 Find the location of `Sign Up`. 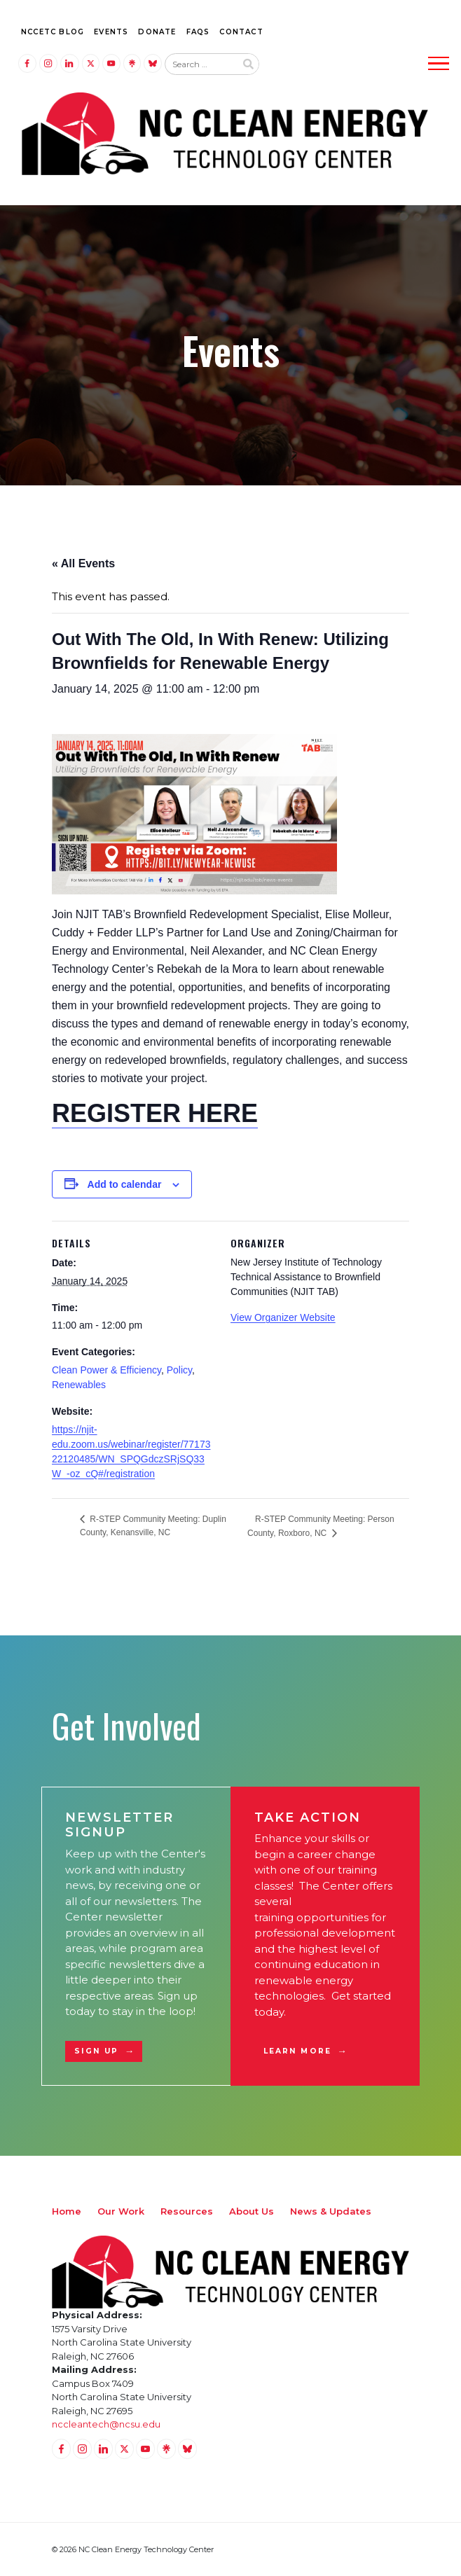

Sign Up is located at coordinates (96, 2051).